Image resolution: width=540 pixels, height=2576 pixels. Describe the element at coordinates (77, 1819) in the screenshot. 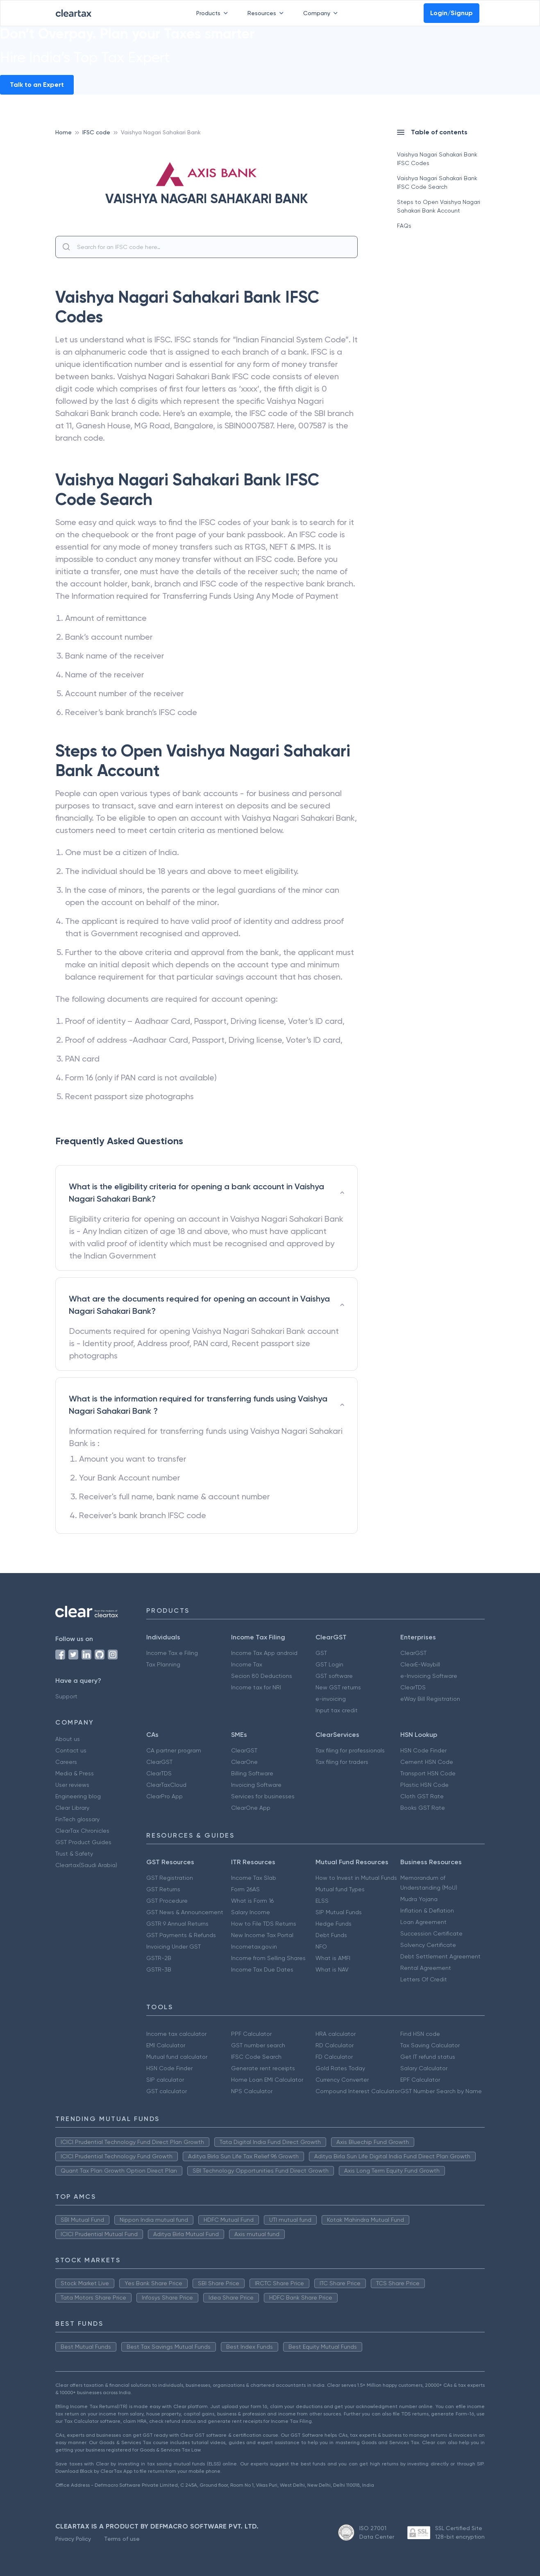

I see `FinTech glossary` at that location.